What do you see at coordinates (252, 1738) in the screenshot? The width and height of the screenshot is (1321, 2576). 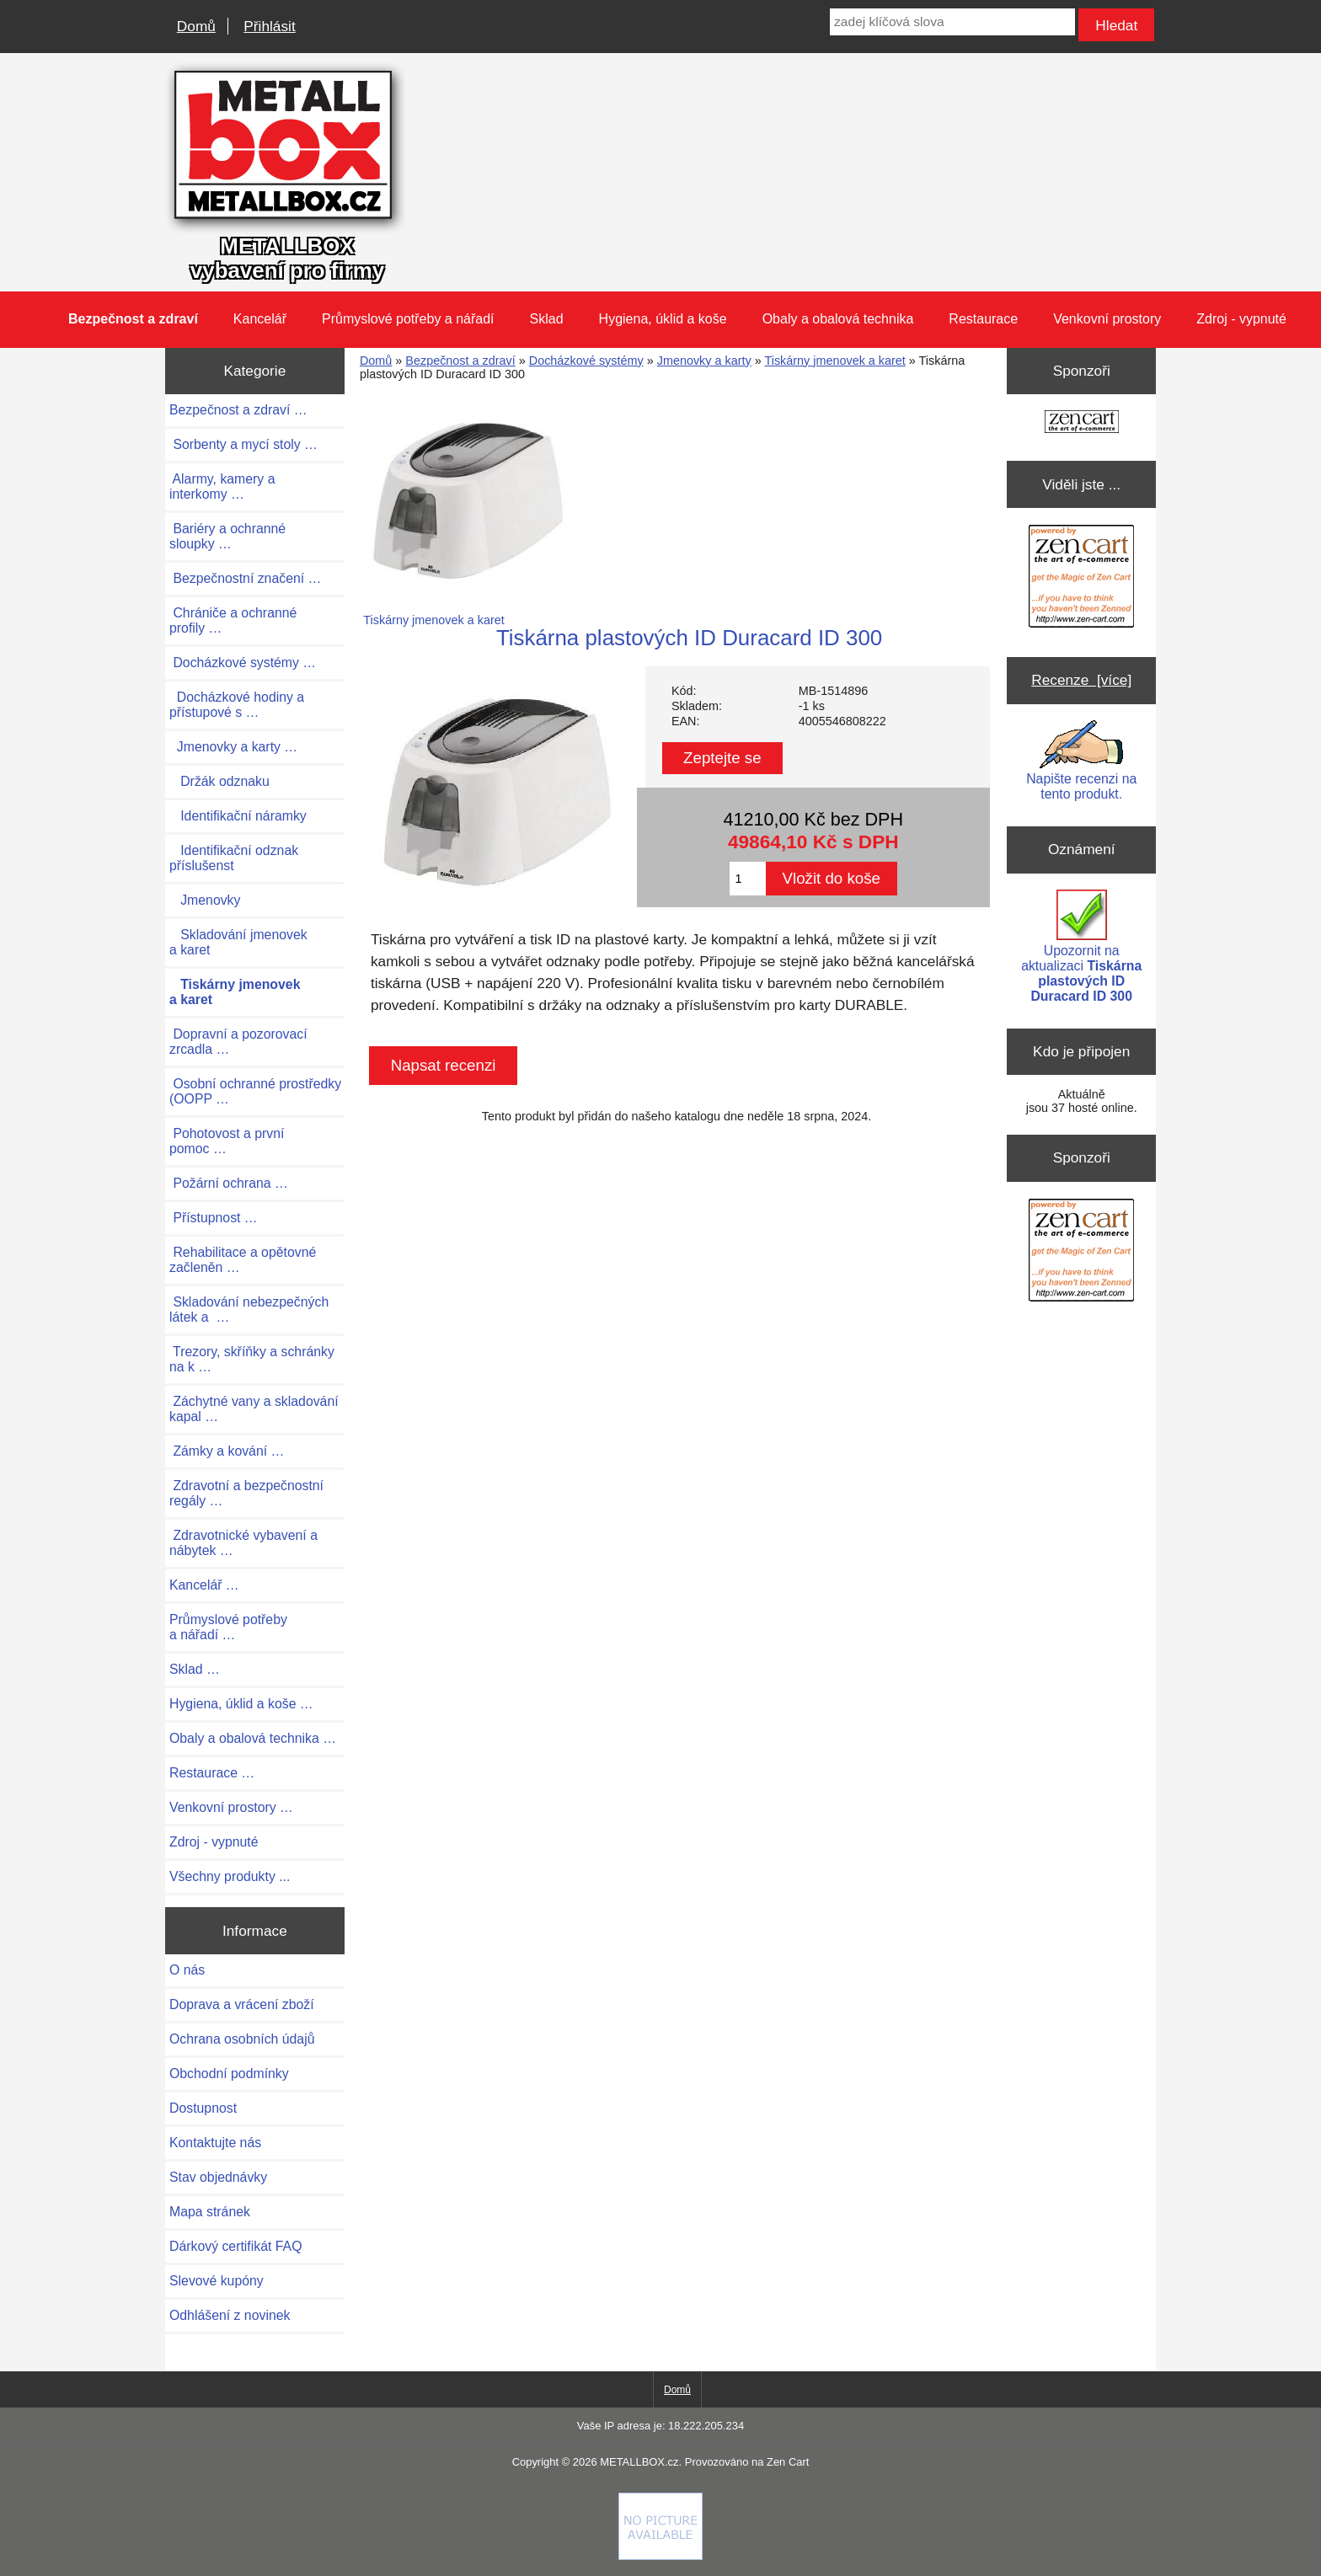 I see `Obaly a obalová technika …` at bounding box center [252, 1738].